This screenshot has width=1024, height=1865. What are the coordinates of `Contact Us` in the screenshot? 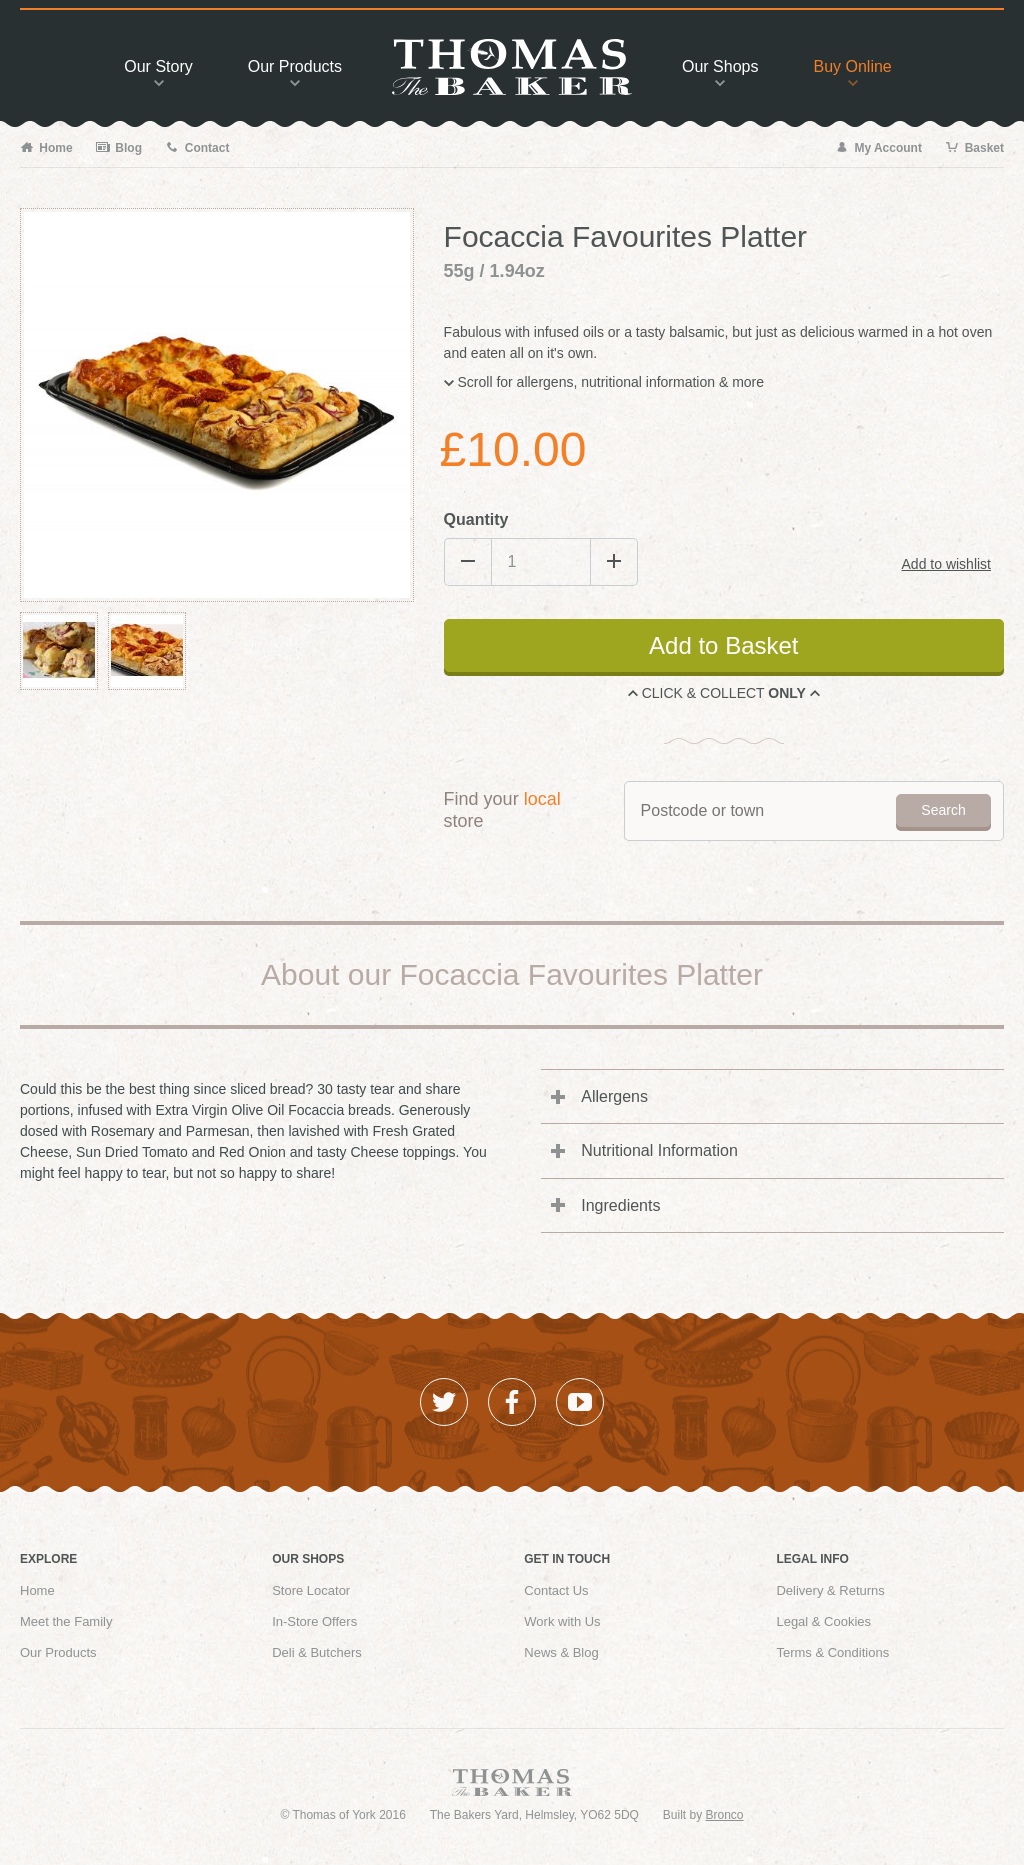 It's located at (556, 1590).